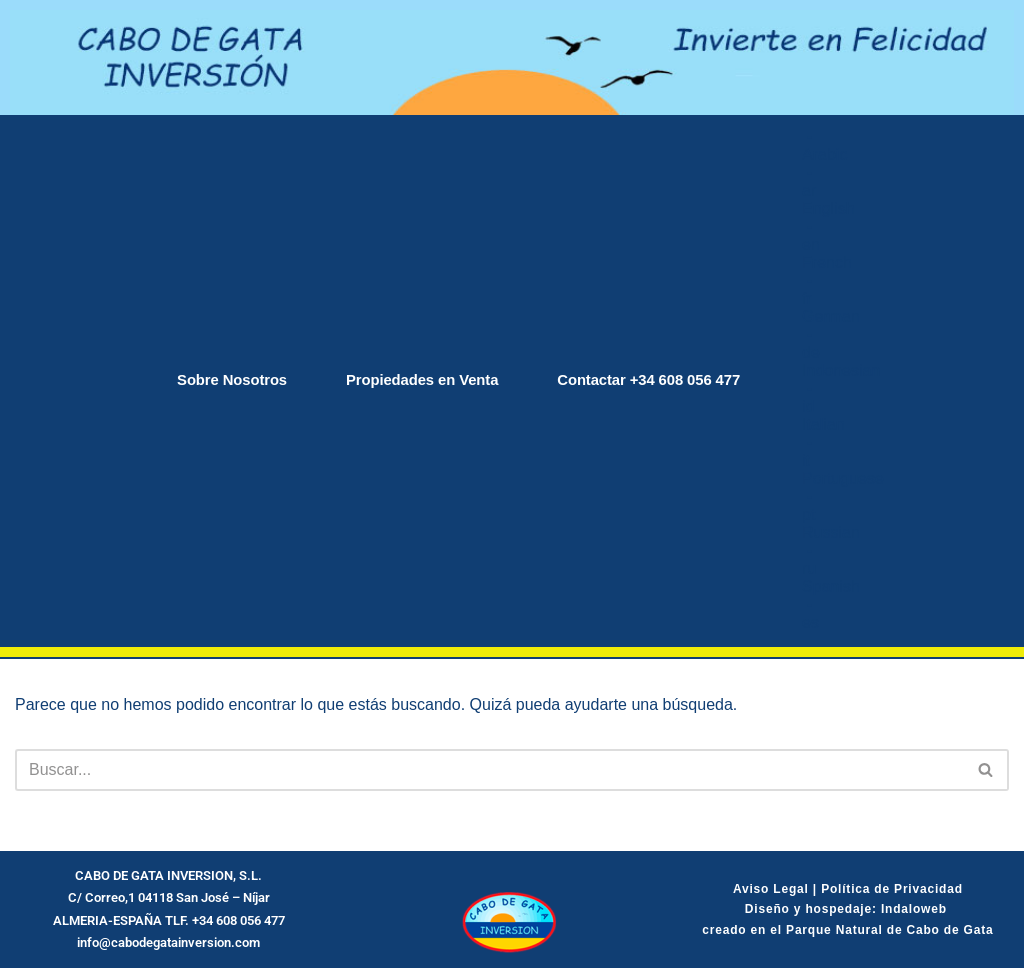  I want to click on el Parque Natural de Cabo de Gata, so click(879, 930).